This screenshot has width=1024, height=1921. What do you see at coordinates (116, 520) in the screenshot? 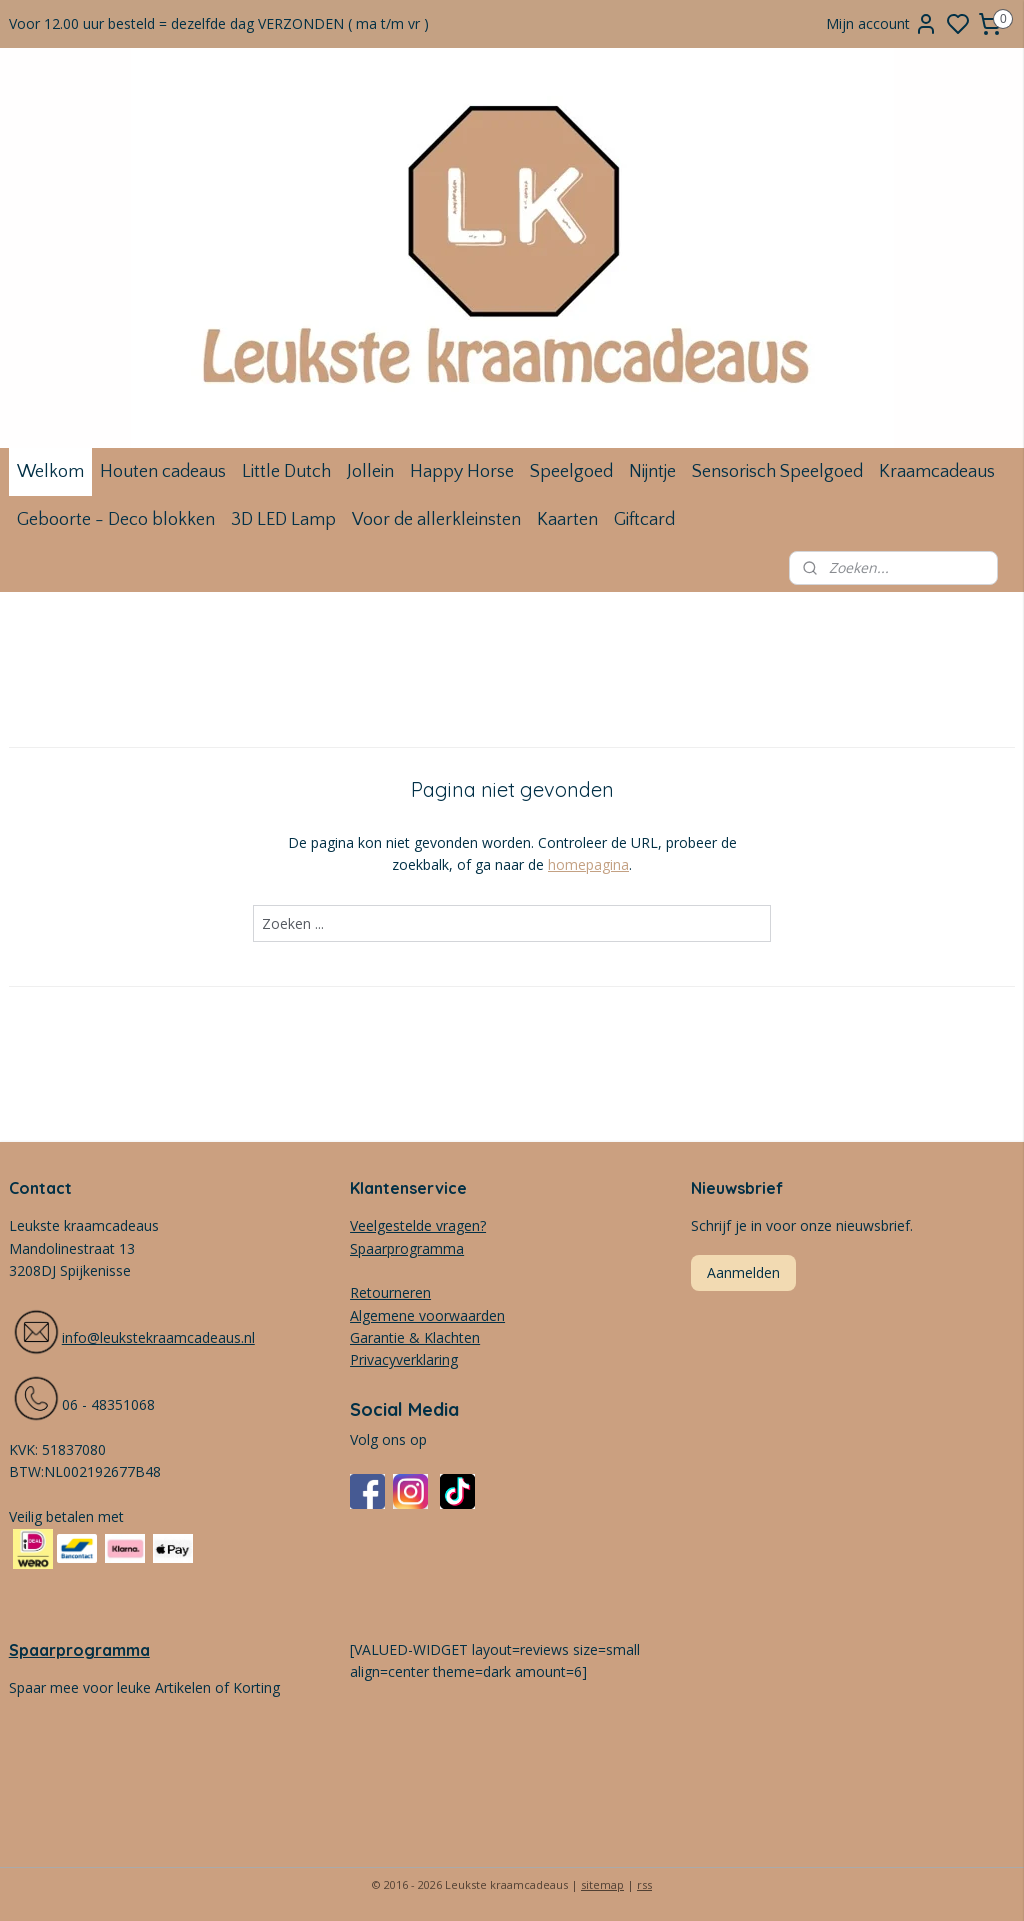
I see `Geboorte - Deco blokken` at bounding box center [116, 520].